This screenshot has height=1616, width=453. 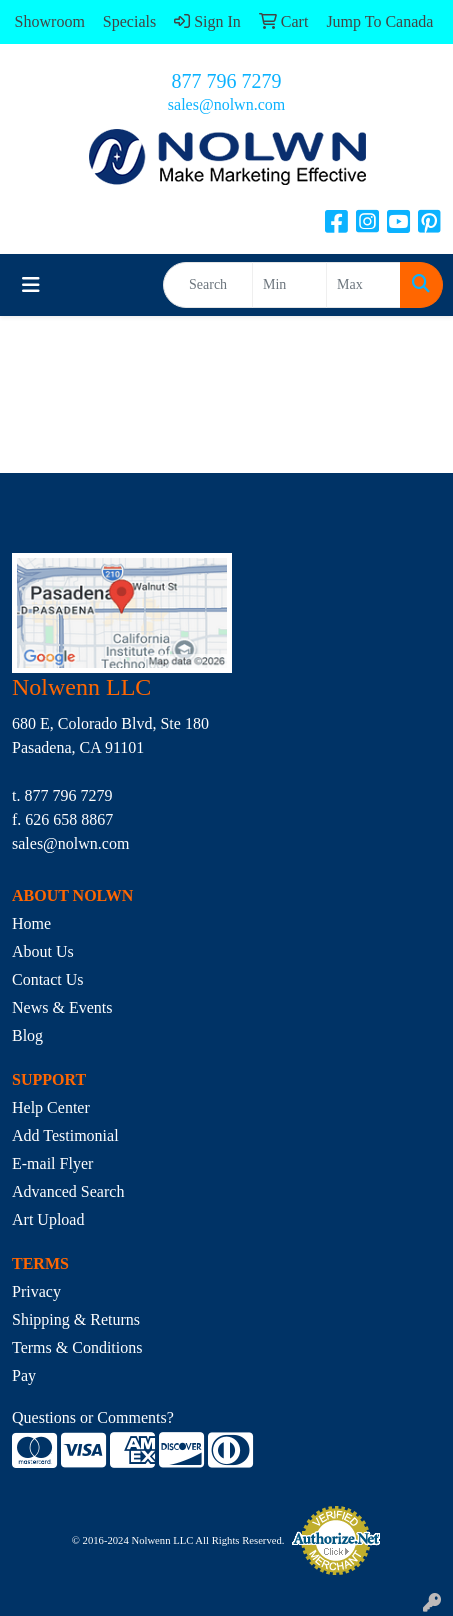 What do you see at coordinates (48, 979) in the screenshot?
I see `Contact Us` at bounding box center [48, 979].